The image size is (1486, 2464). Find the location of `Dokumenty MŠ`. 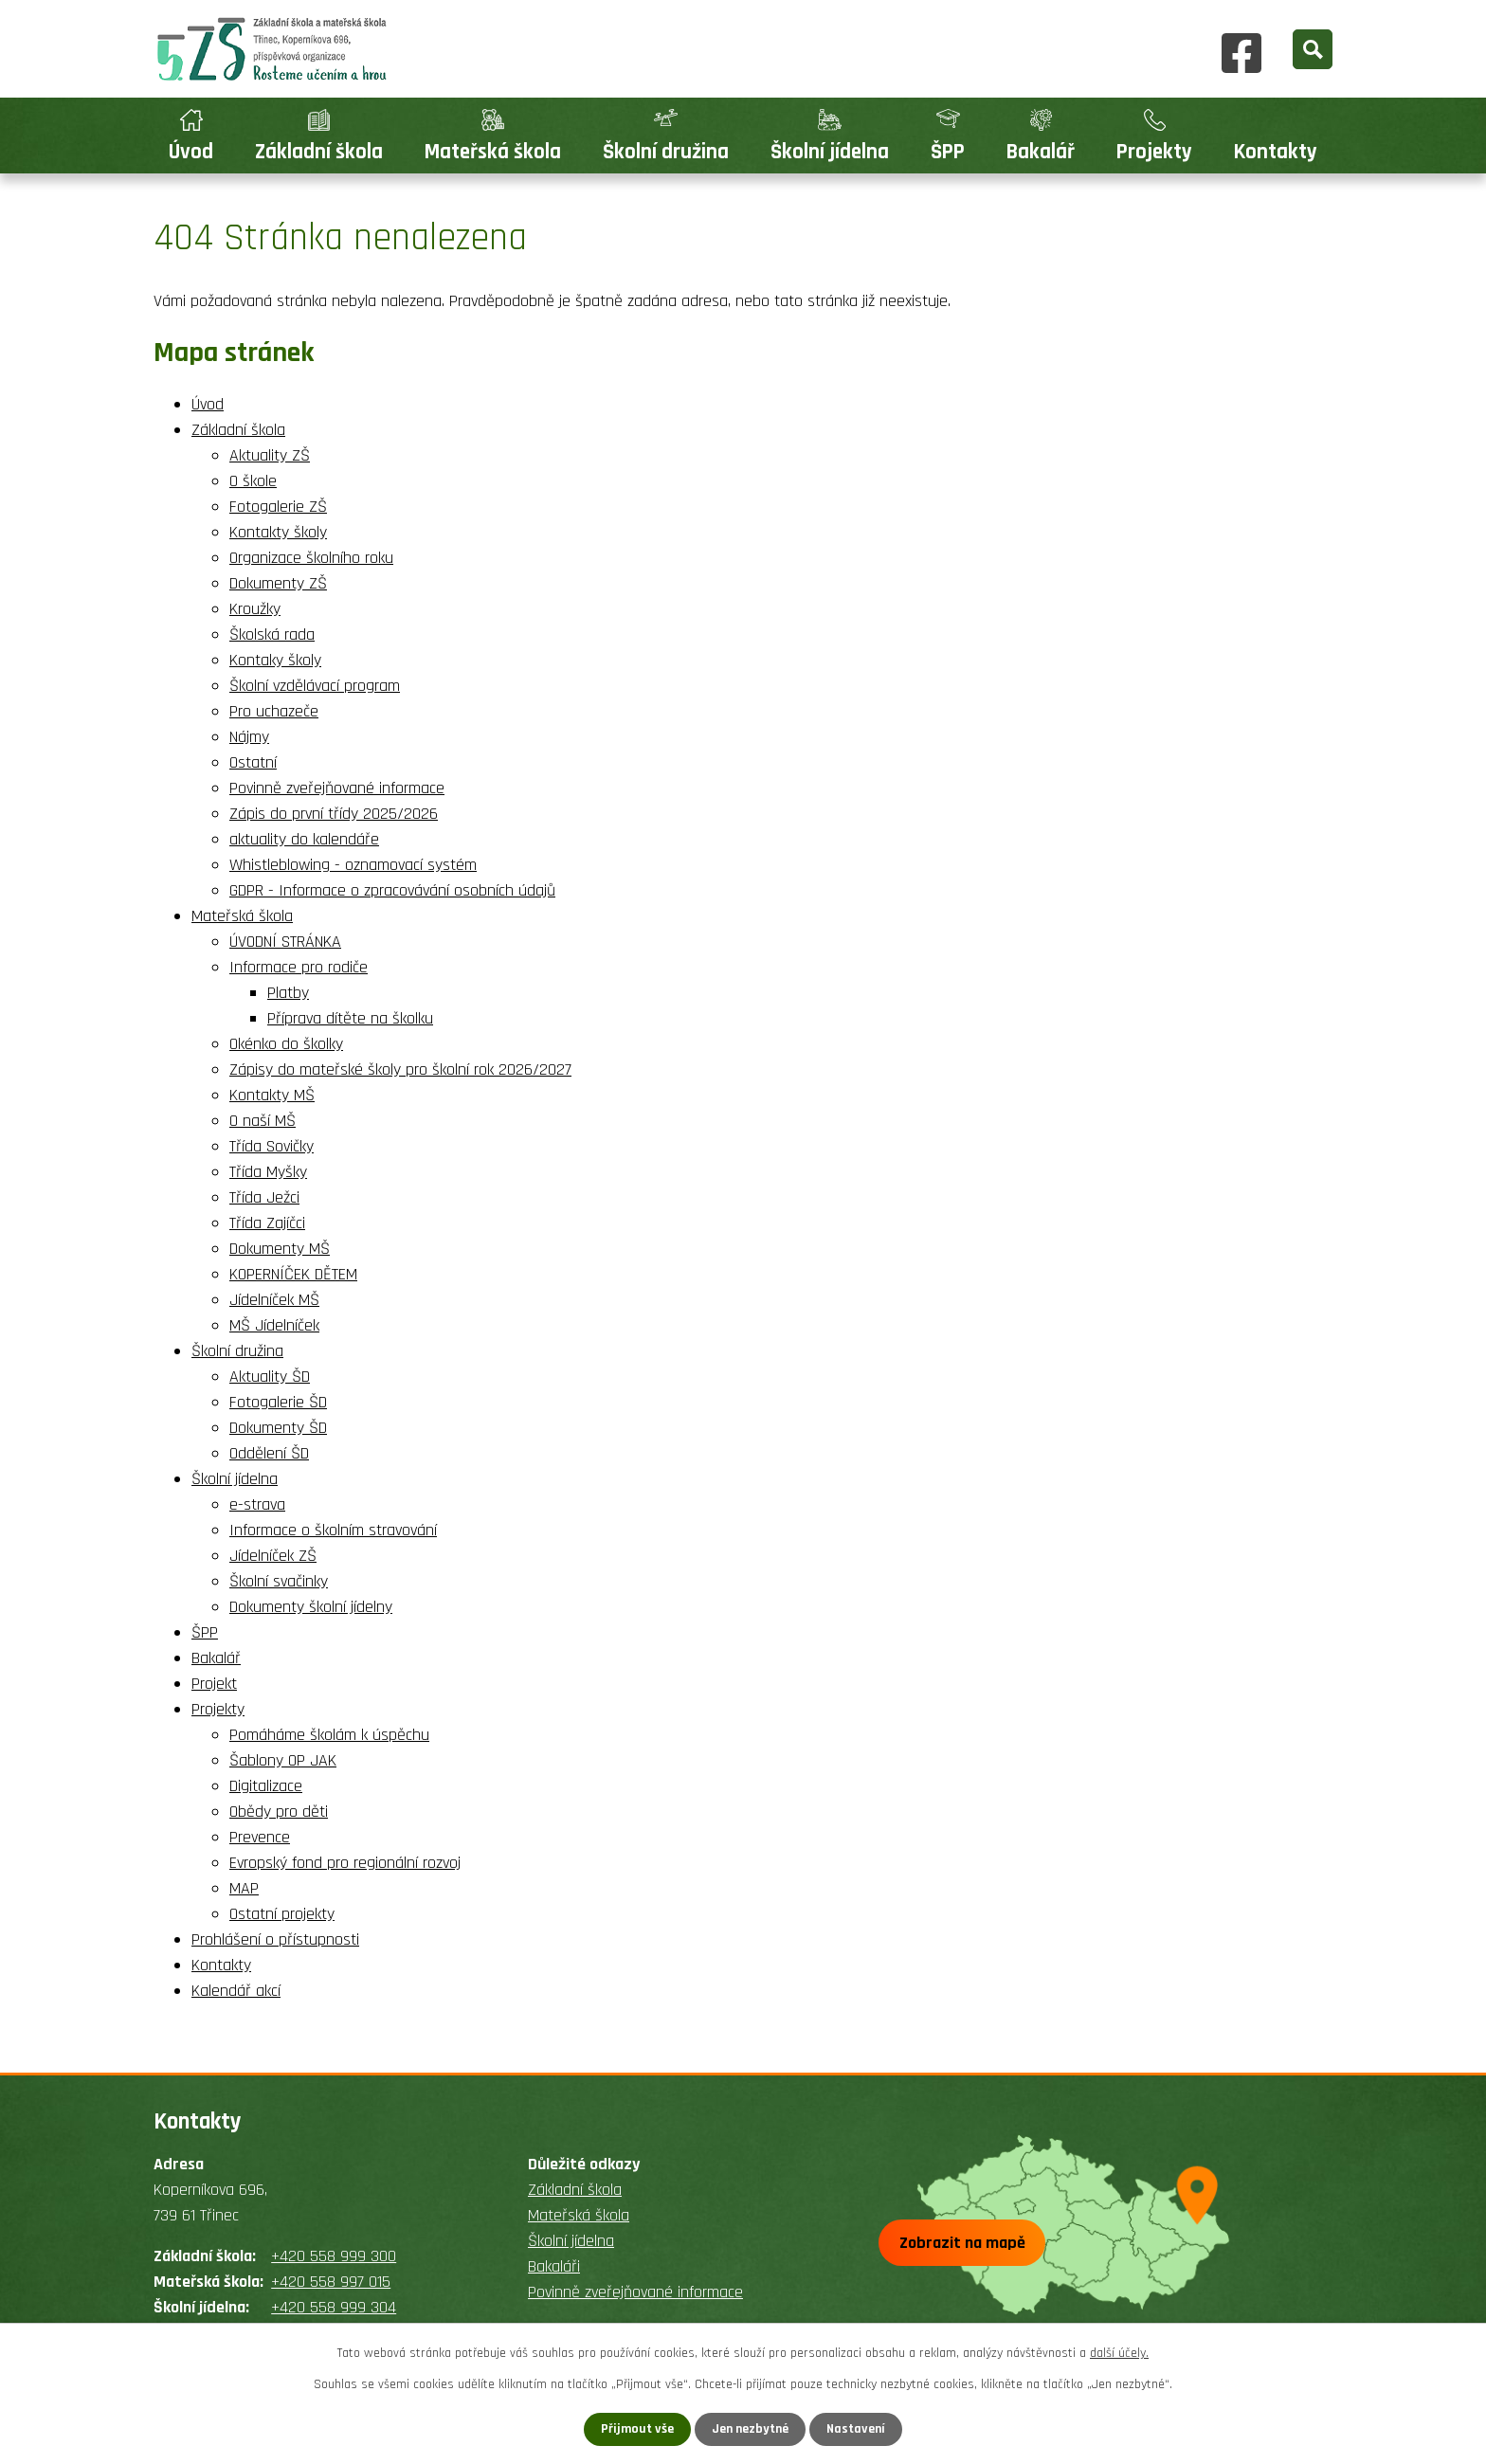

Dokumenty MŠ is located at coordinates (279, 1248).